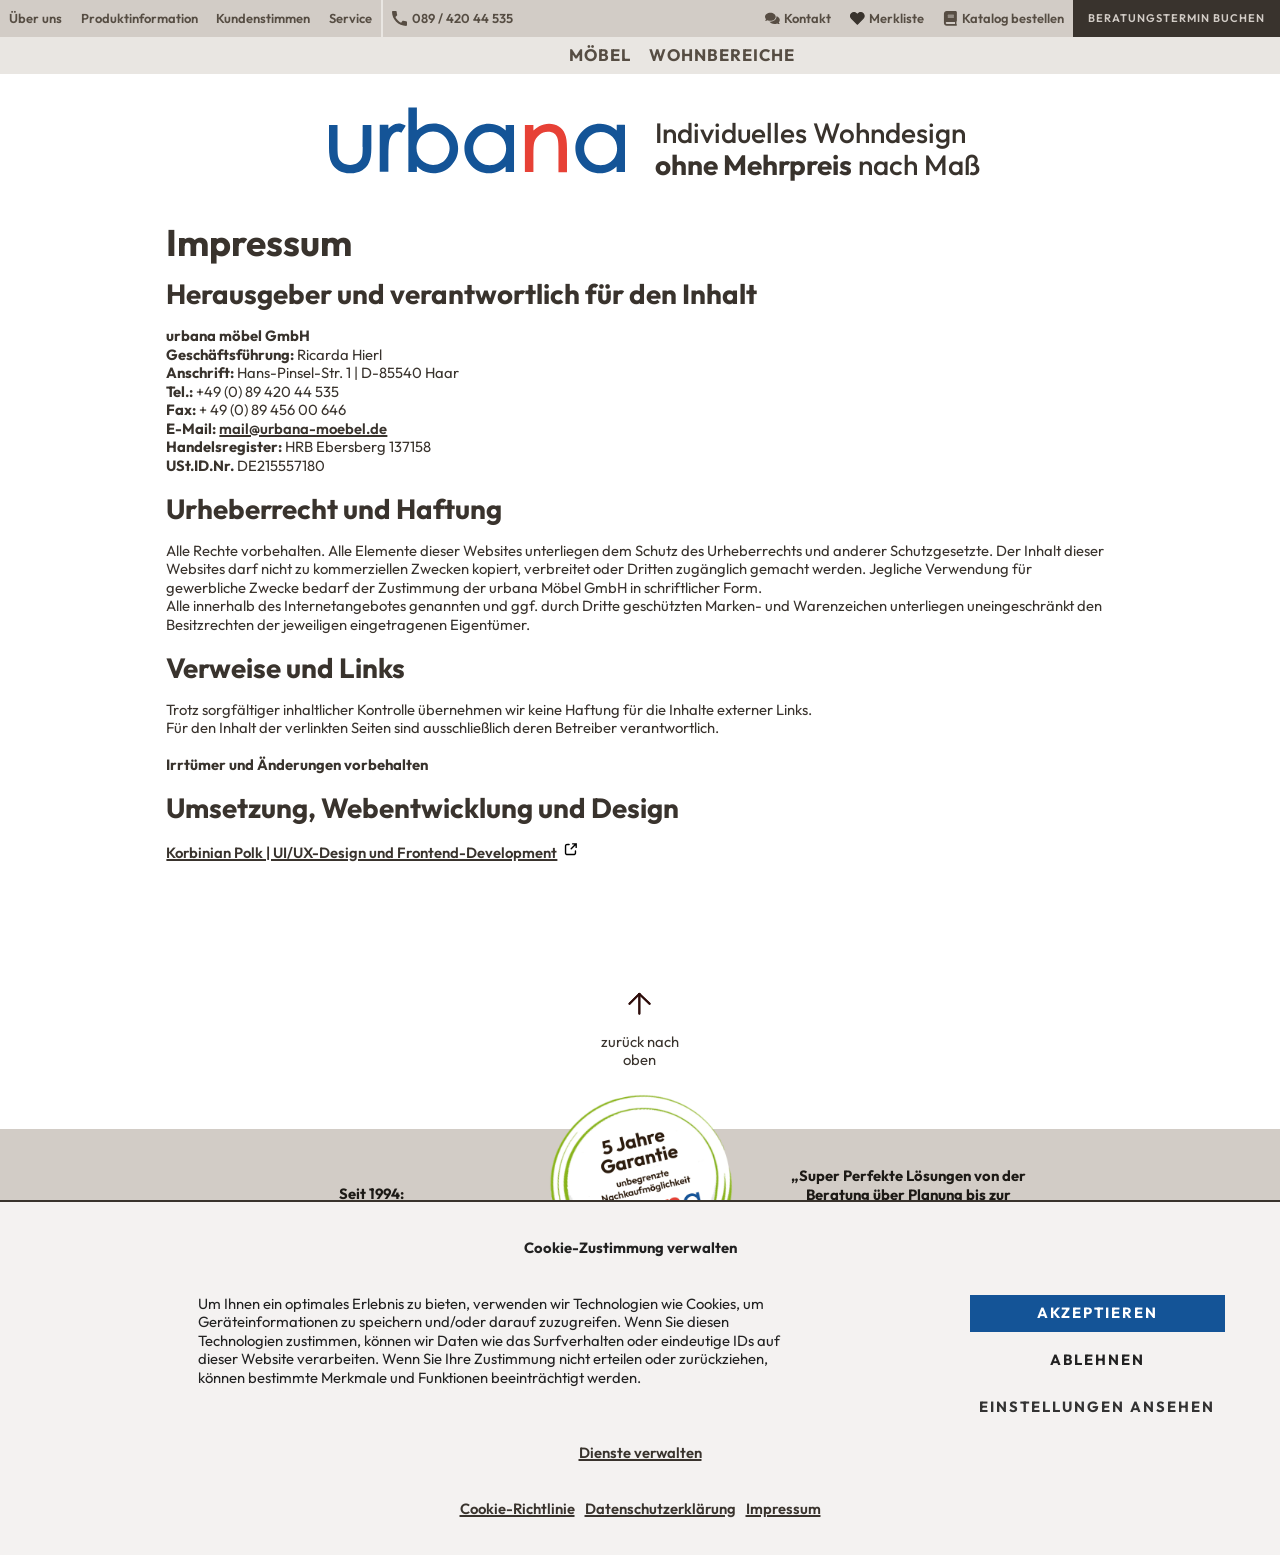  I want to click on Korbinian Polk | UI/UX-Design und Frontend-Development, so click(361, 852).